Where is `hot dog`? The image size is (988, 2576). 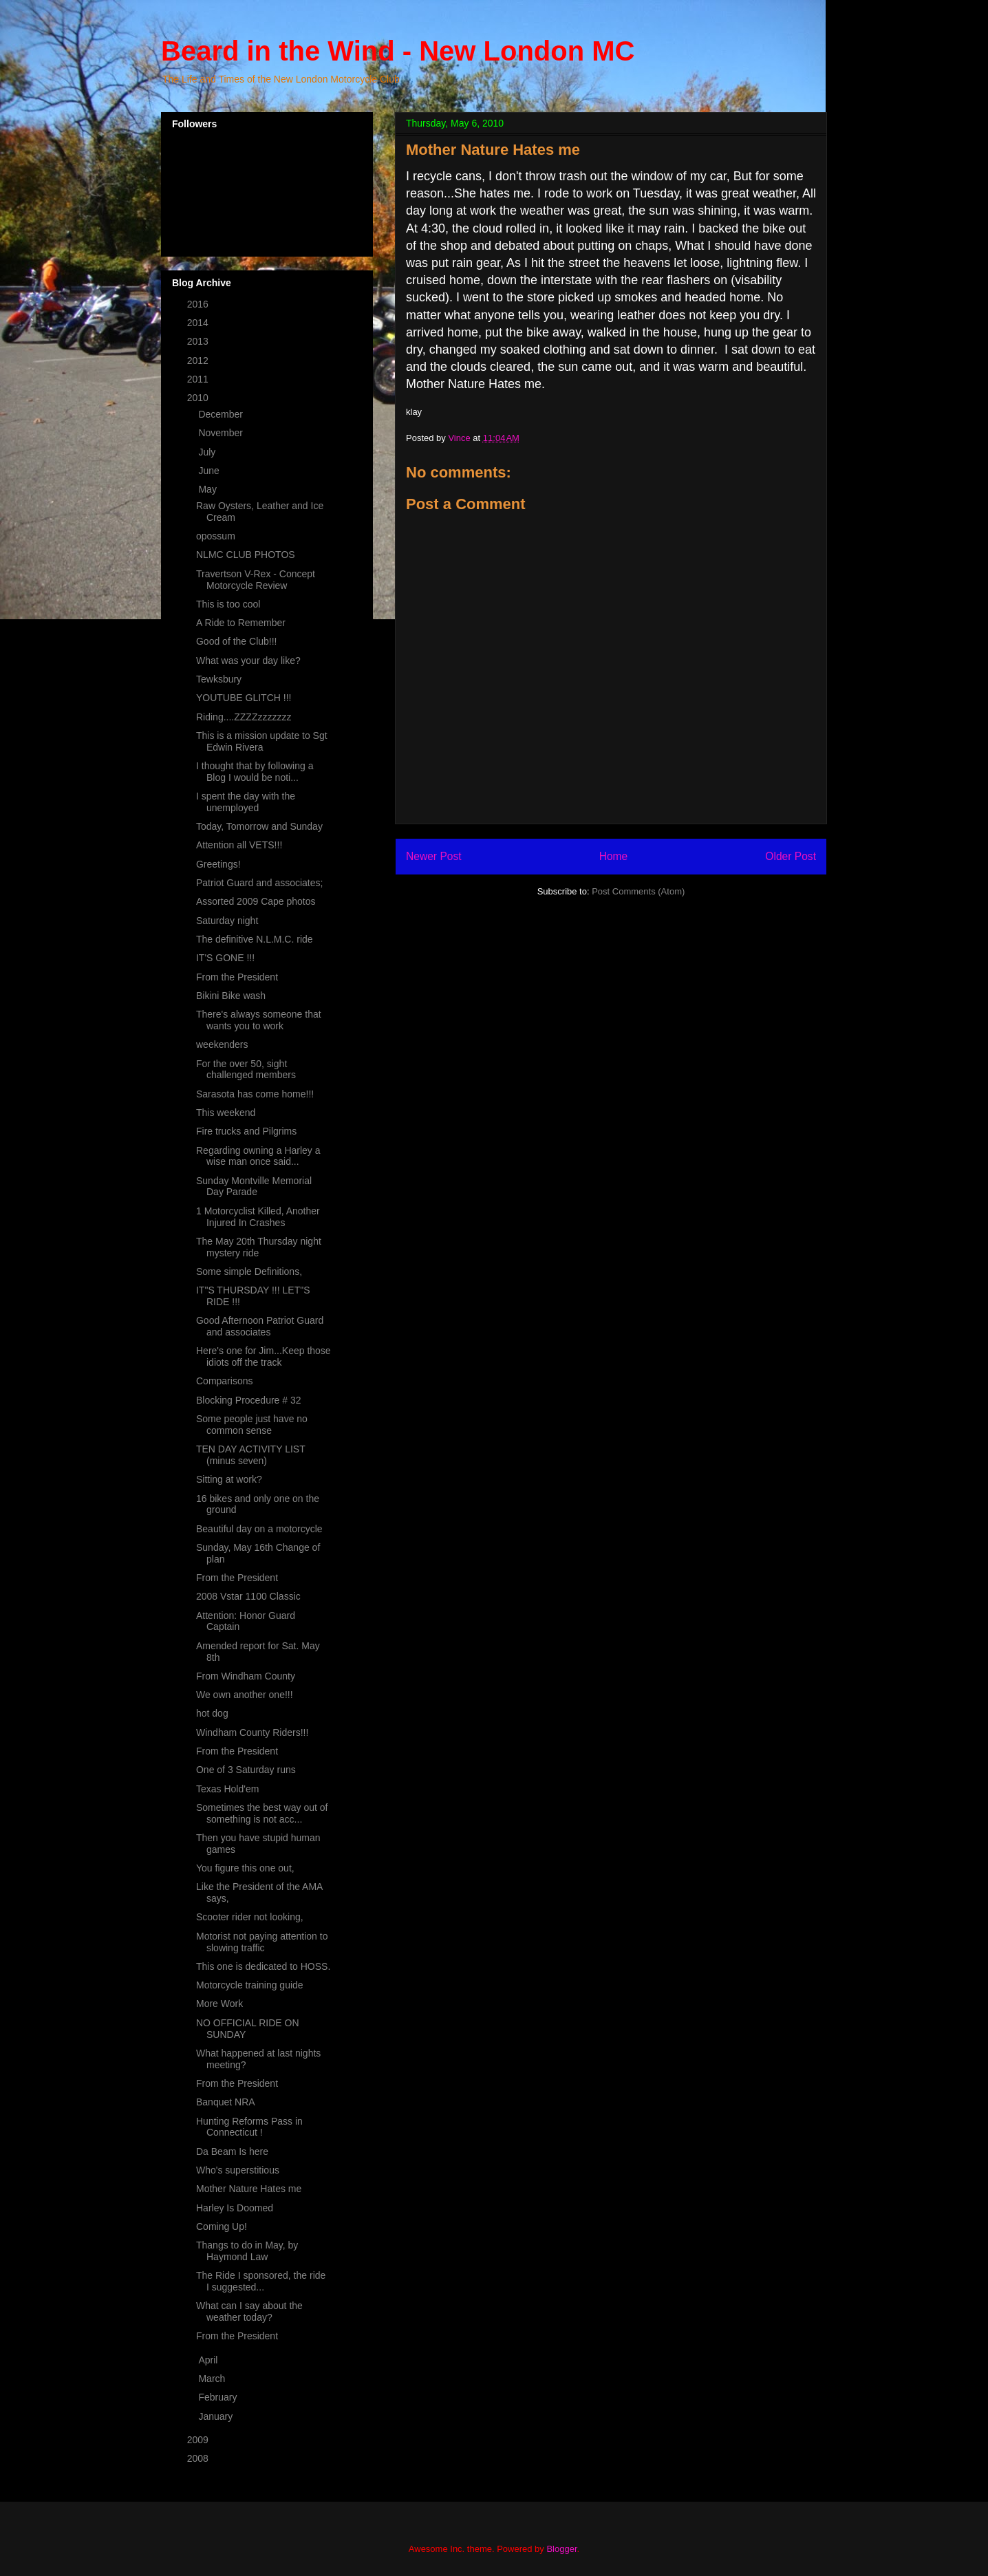 hot dog is located at coordinates (212, 1713).